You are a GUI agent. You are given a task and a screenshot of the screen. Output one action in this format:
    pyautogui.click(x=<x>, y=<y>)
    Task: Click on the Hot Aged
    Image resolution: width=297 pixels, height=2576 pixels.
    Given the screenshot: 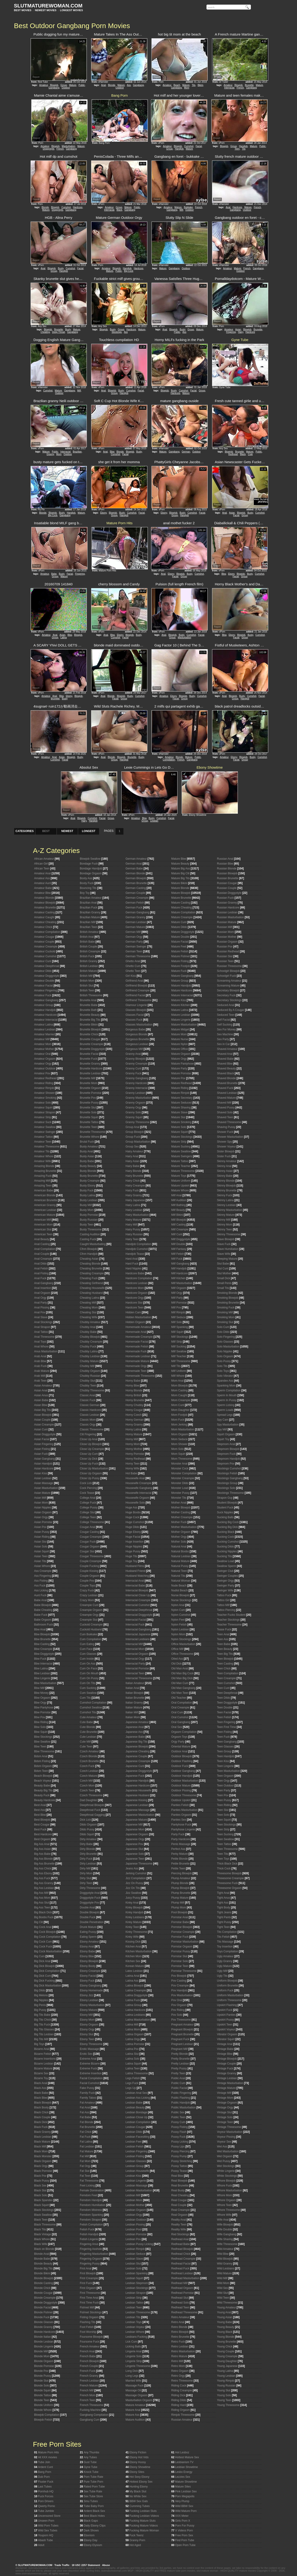 What is the action you would take?
    pyautogui.click(x=135, y=2545)
    